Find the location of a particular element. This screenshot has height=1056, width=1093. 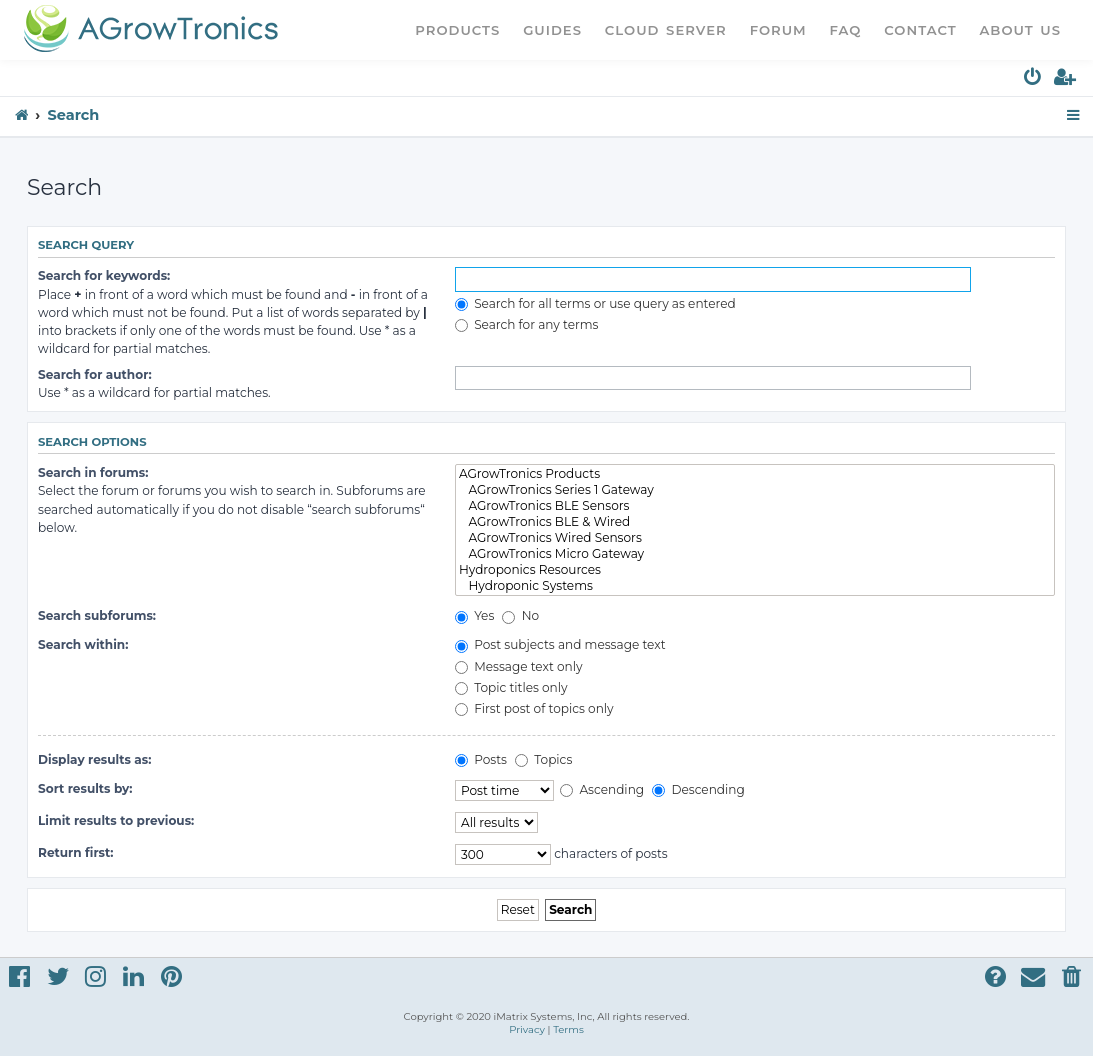

Search for keywords: is located at coordinates (104, 275).